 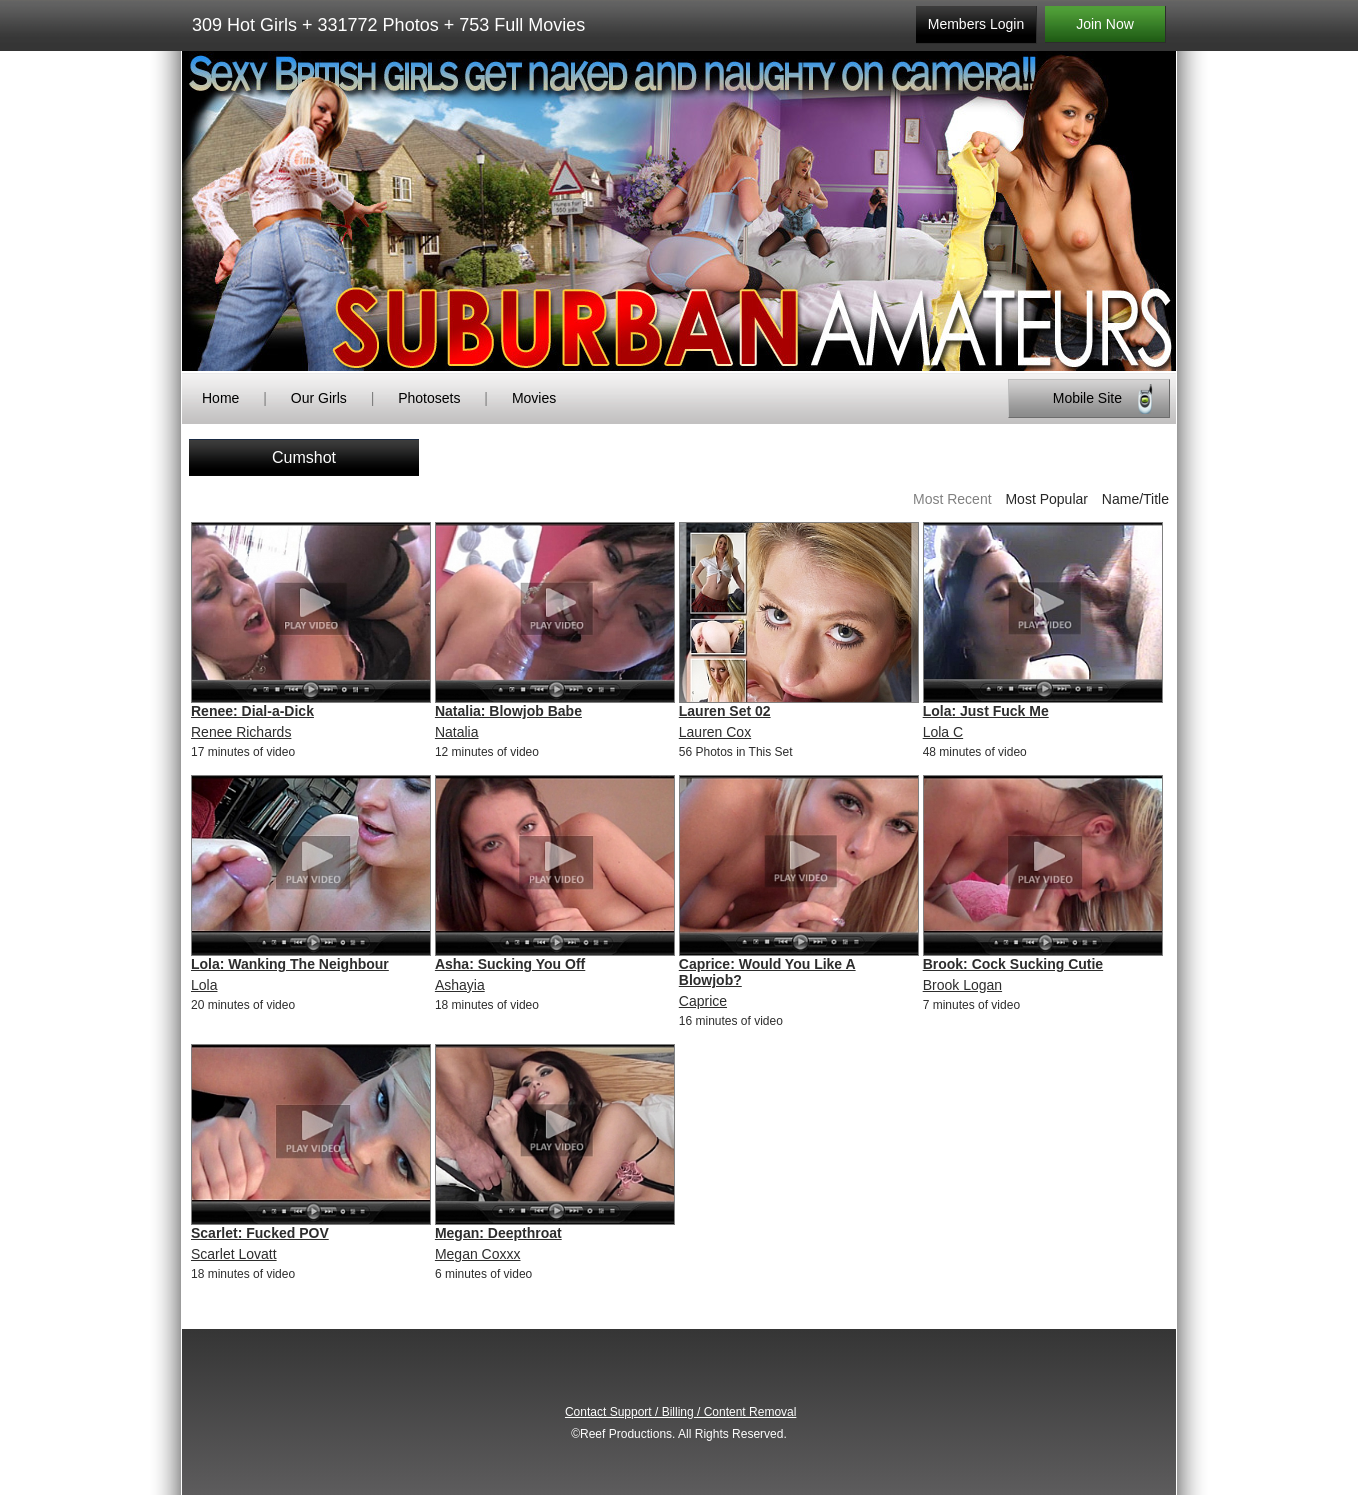 I want to click on Renee Richards, so click(x=241, y=732).